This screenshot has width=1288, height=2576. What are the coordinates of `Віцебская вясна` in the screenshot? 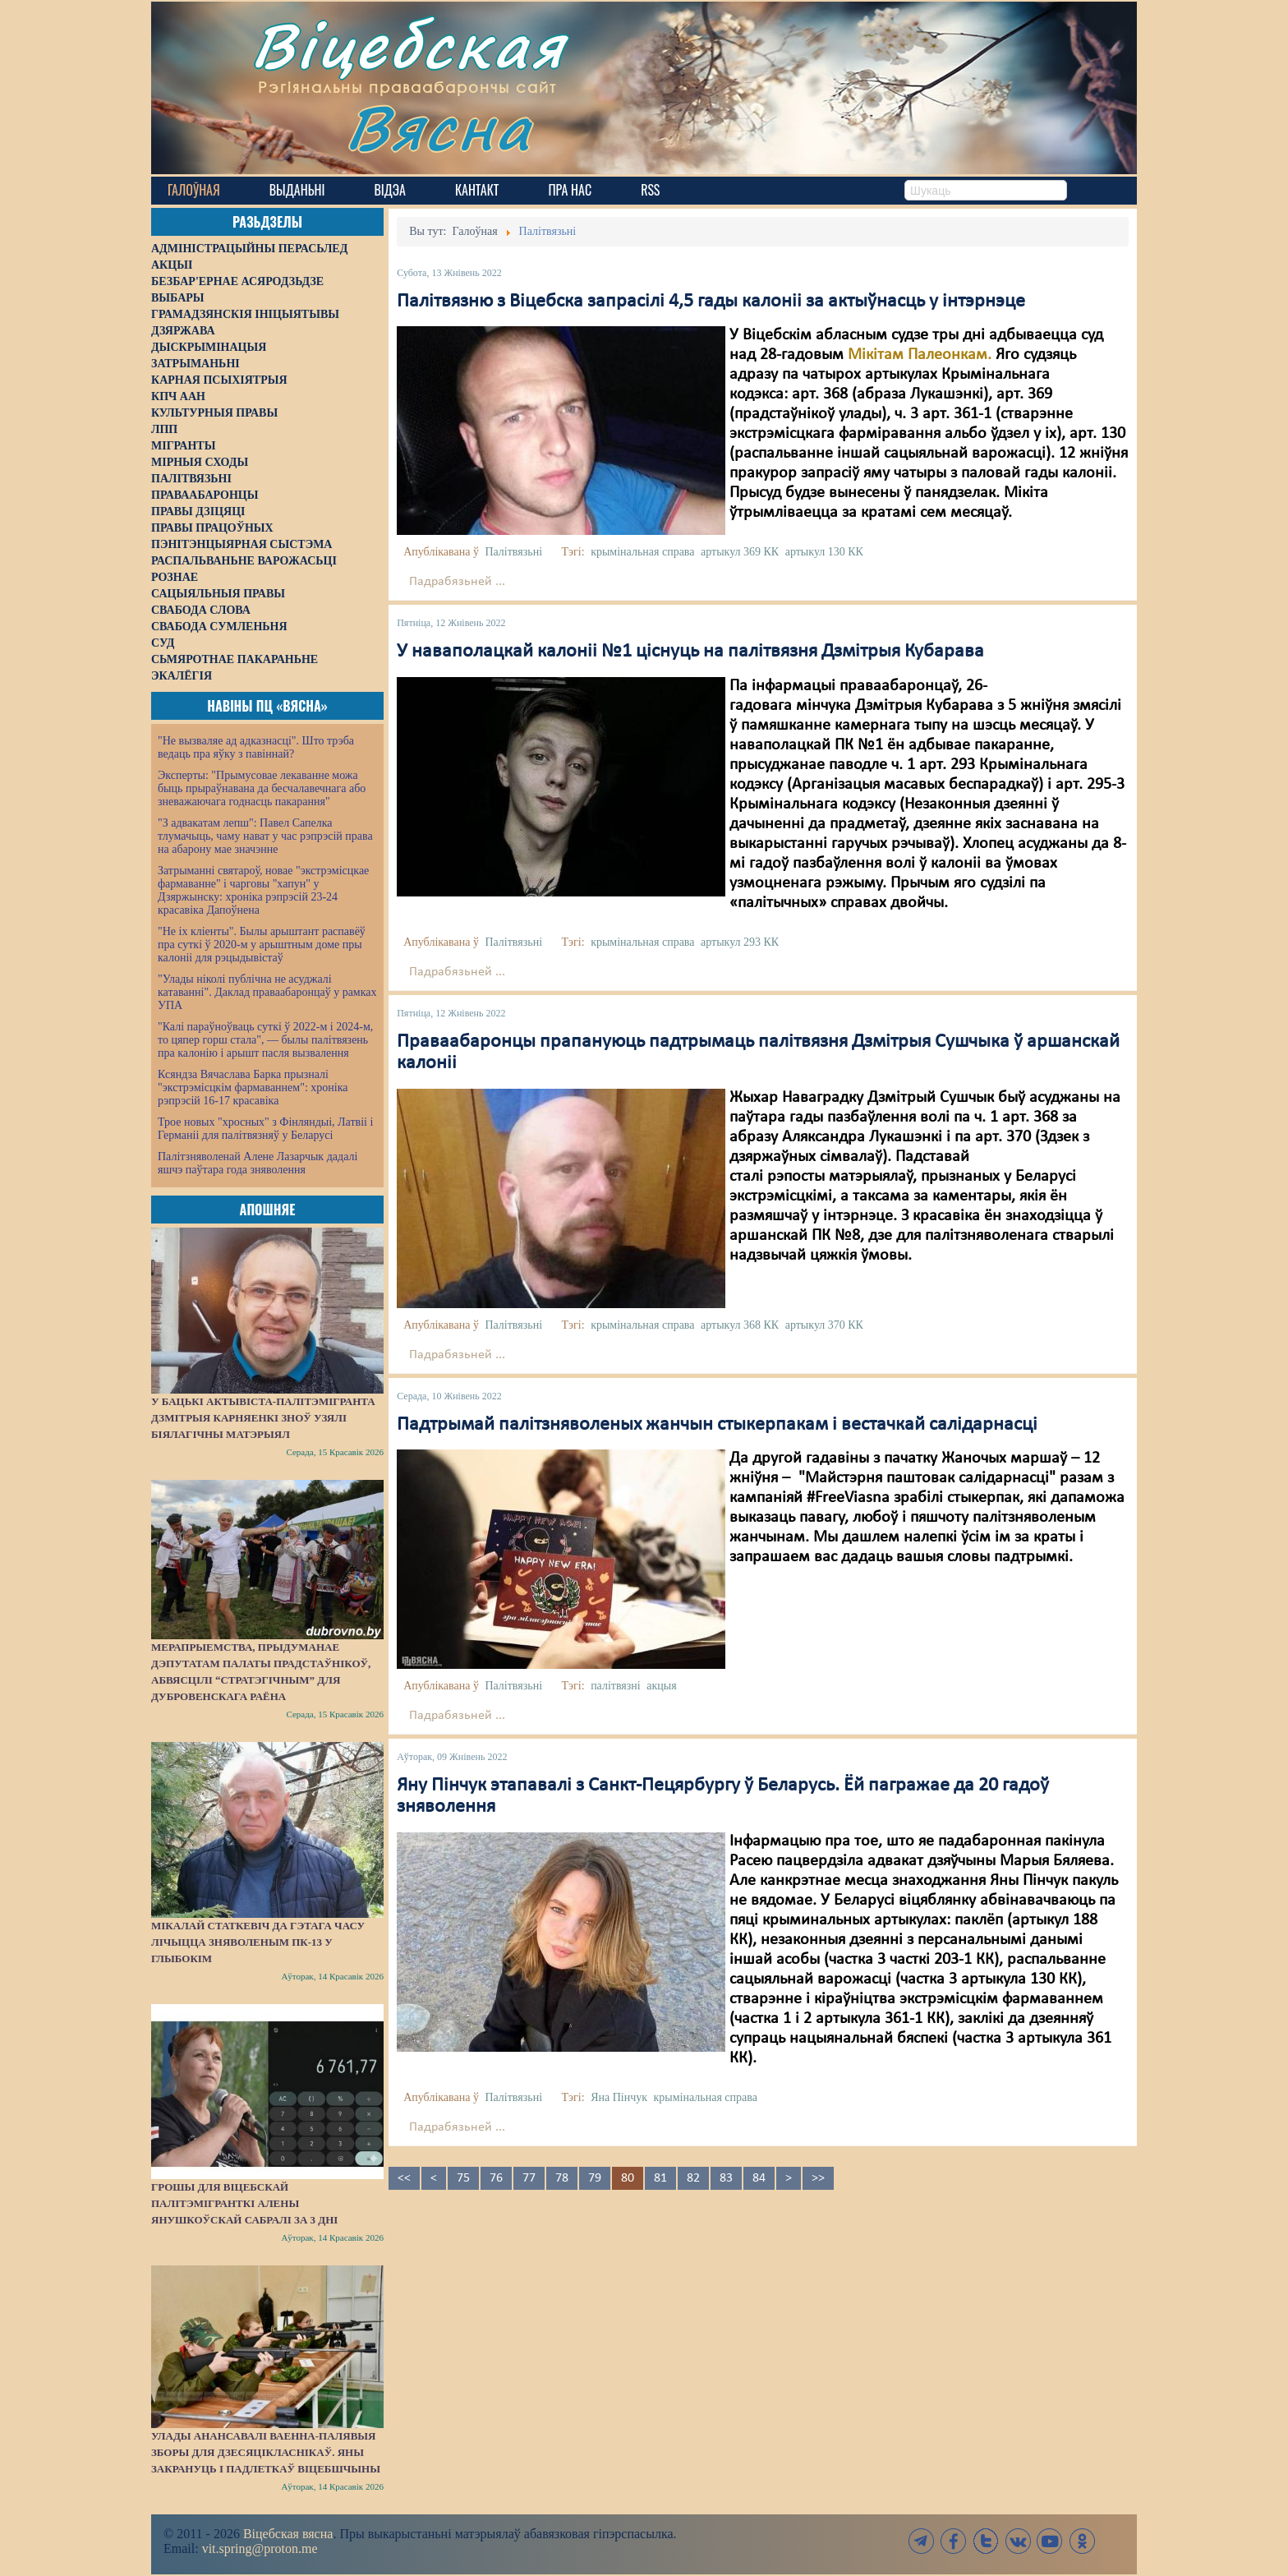 It's located at (288, 2534).